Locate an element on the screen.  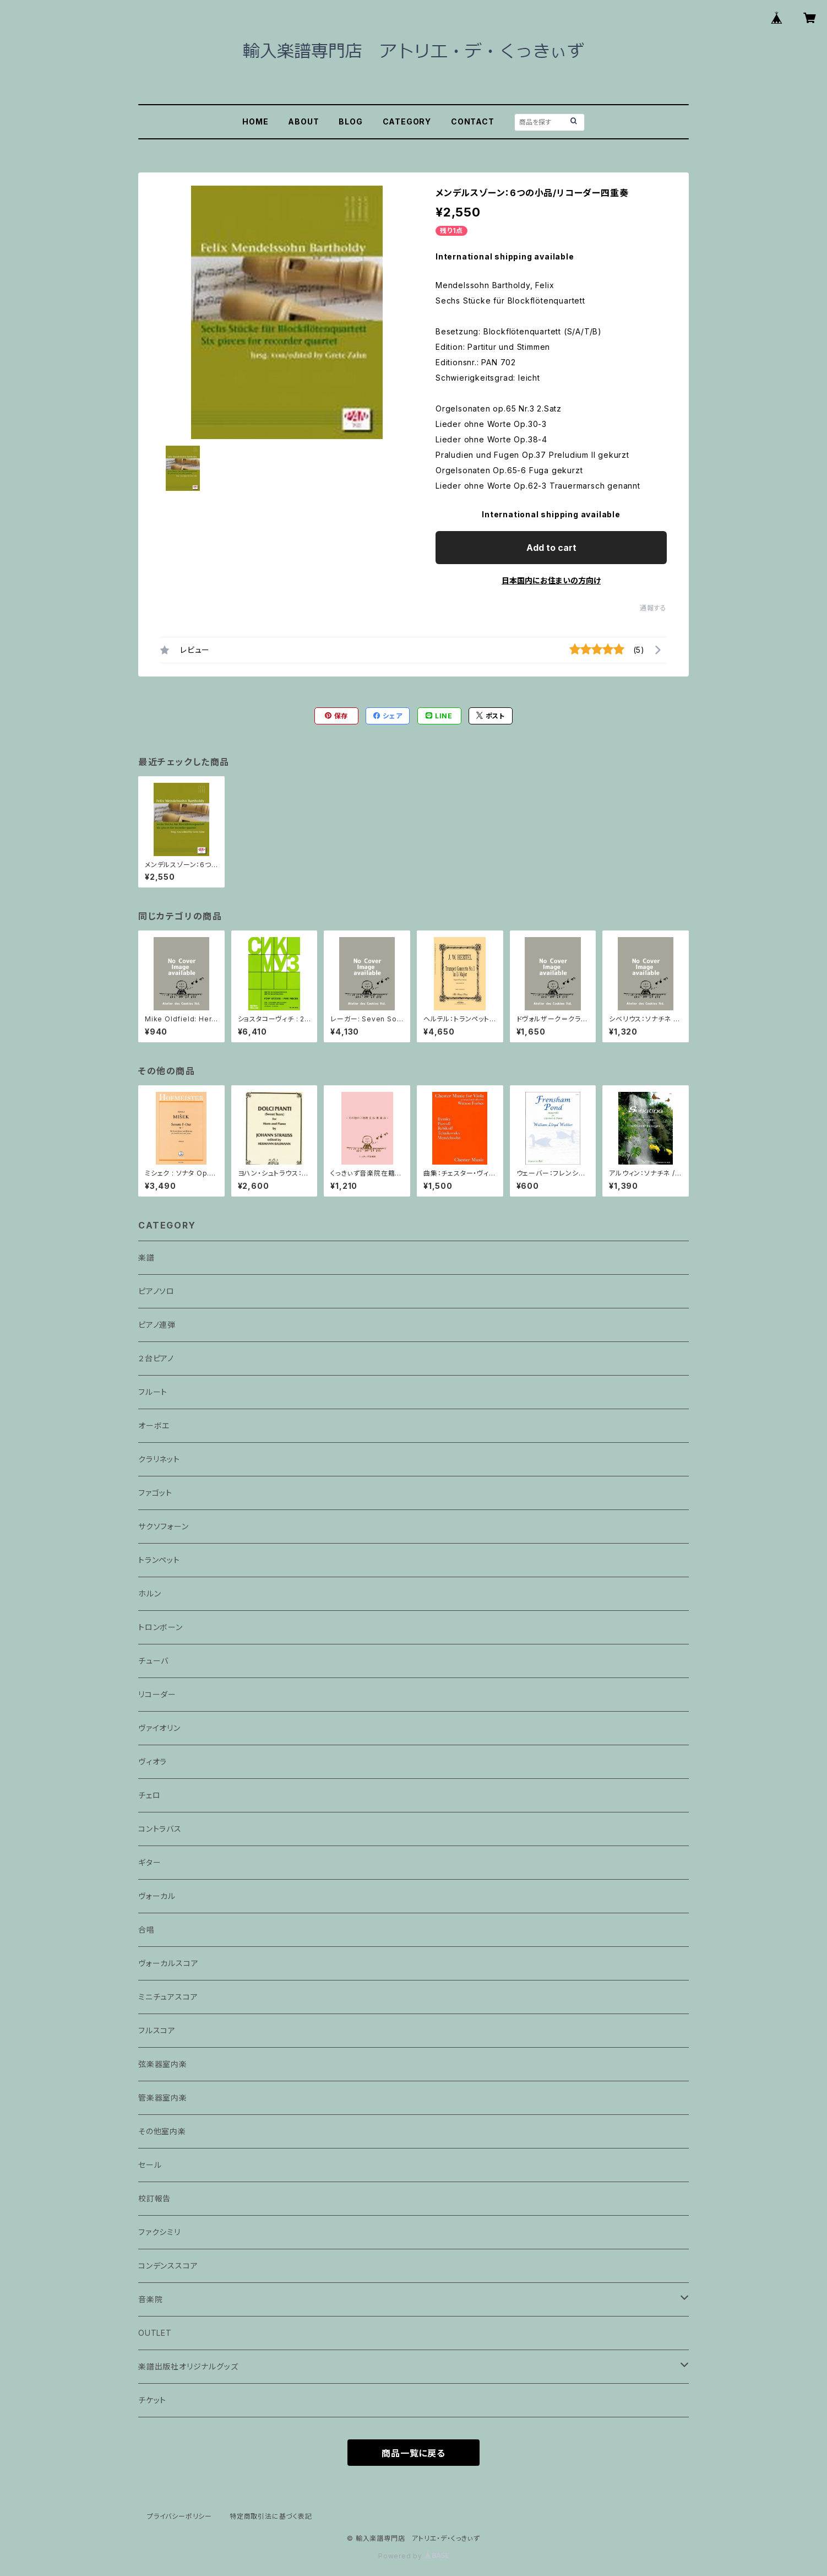
フルスコア is located at coordinates (157, 2030).